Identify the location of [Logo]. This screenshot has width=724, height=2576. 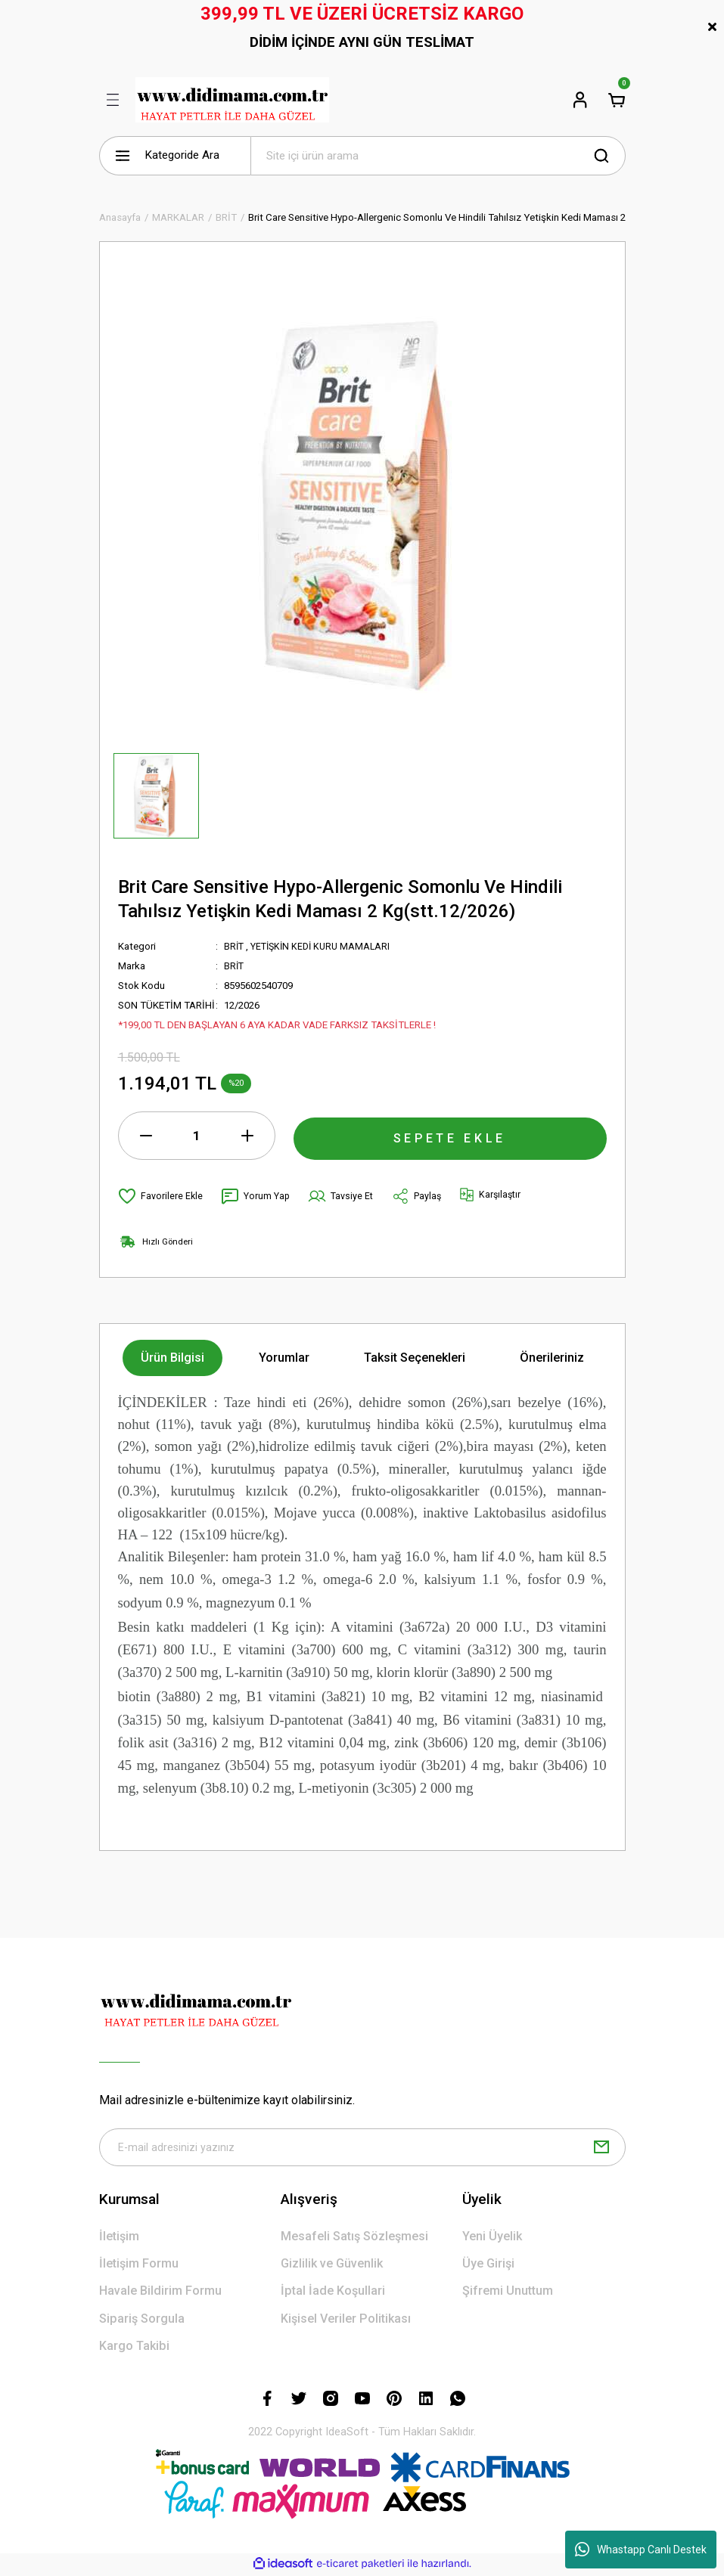
(232, 99).